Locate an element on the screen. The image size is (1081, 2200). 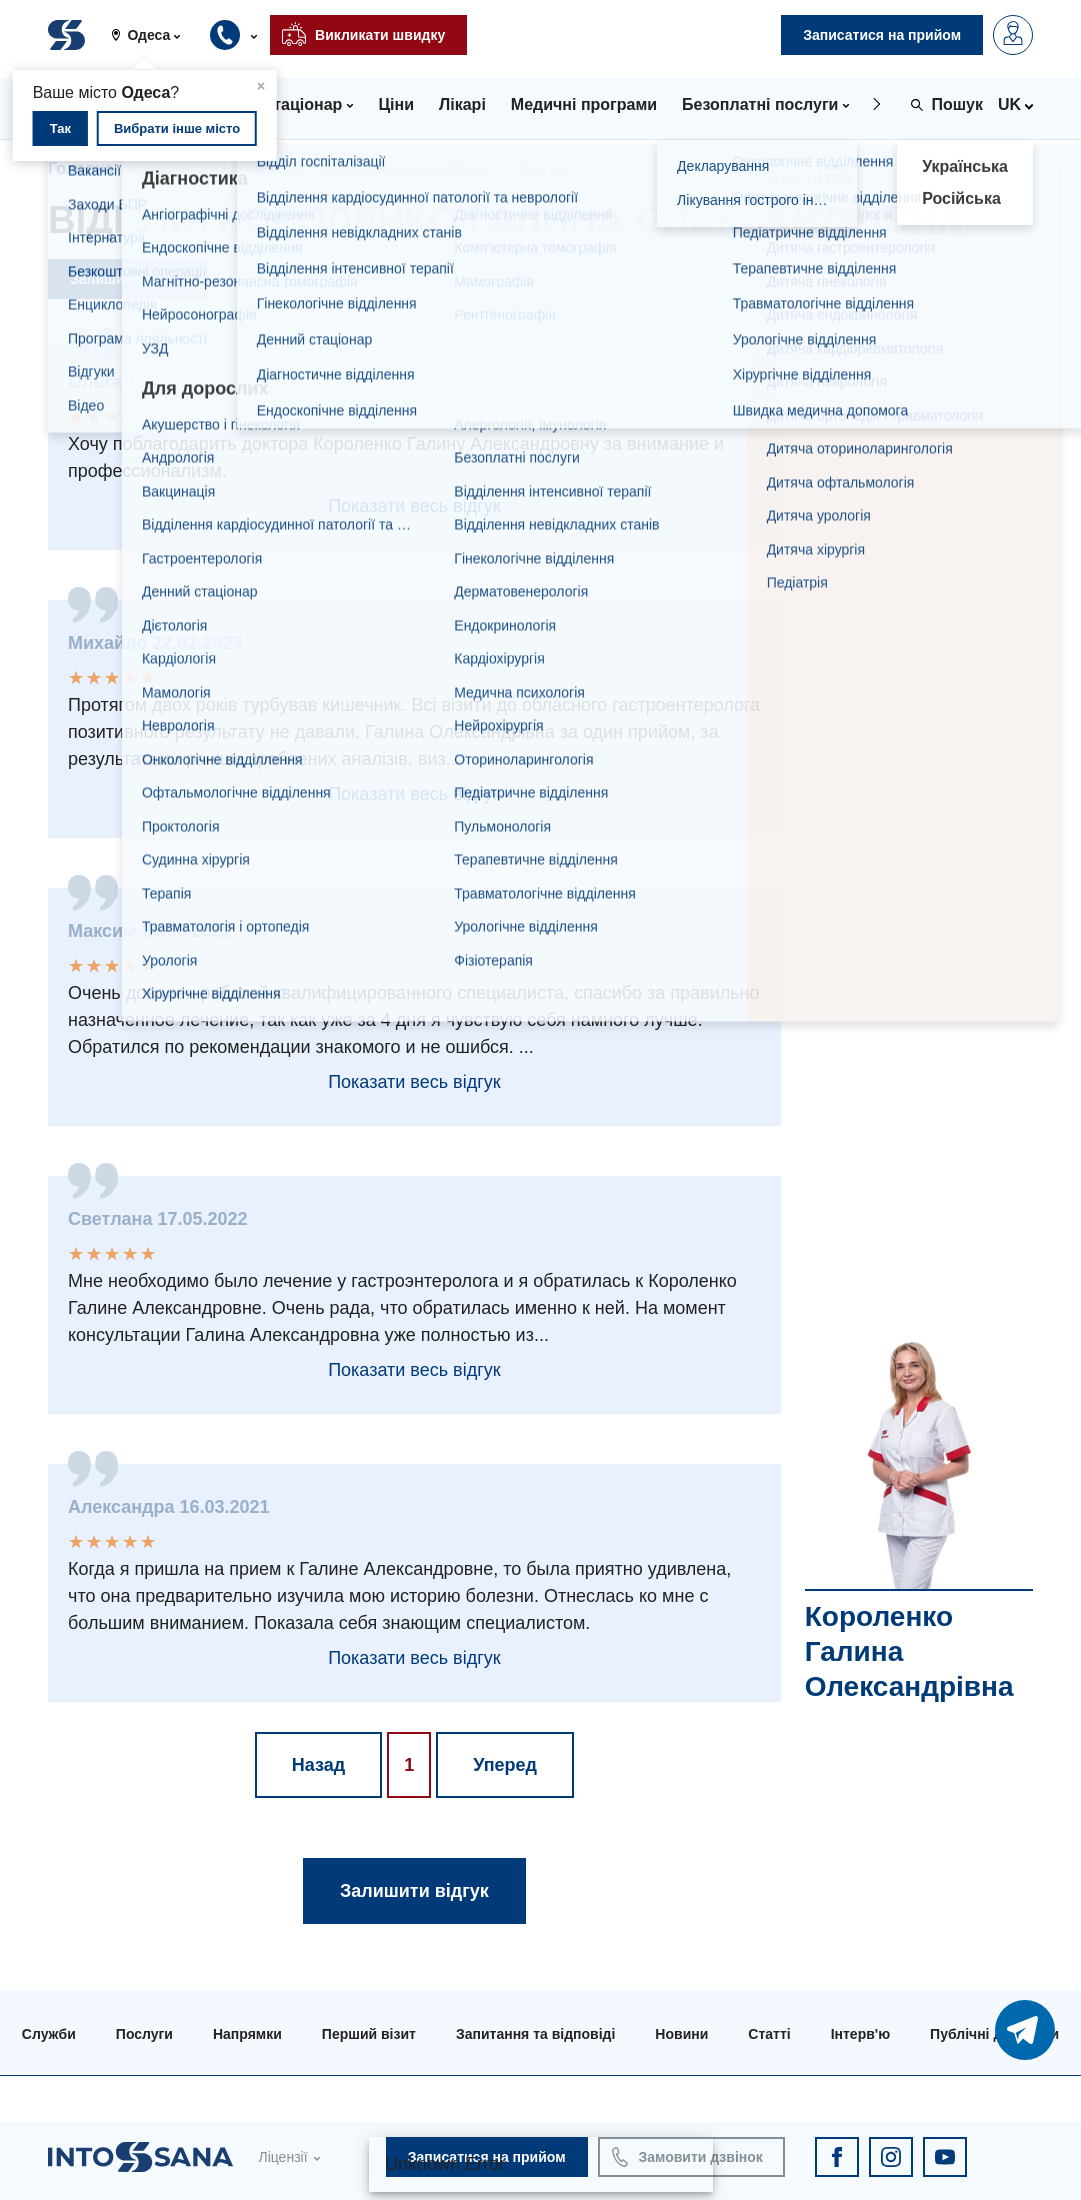
Показати весь відгук is located at coordinates (414, 506).